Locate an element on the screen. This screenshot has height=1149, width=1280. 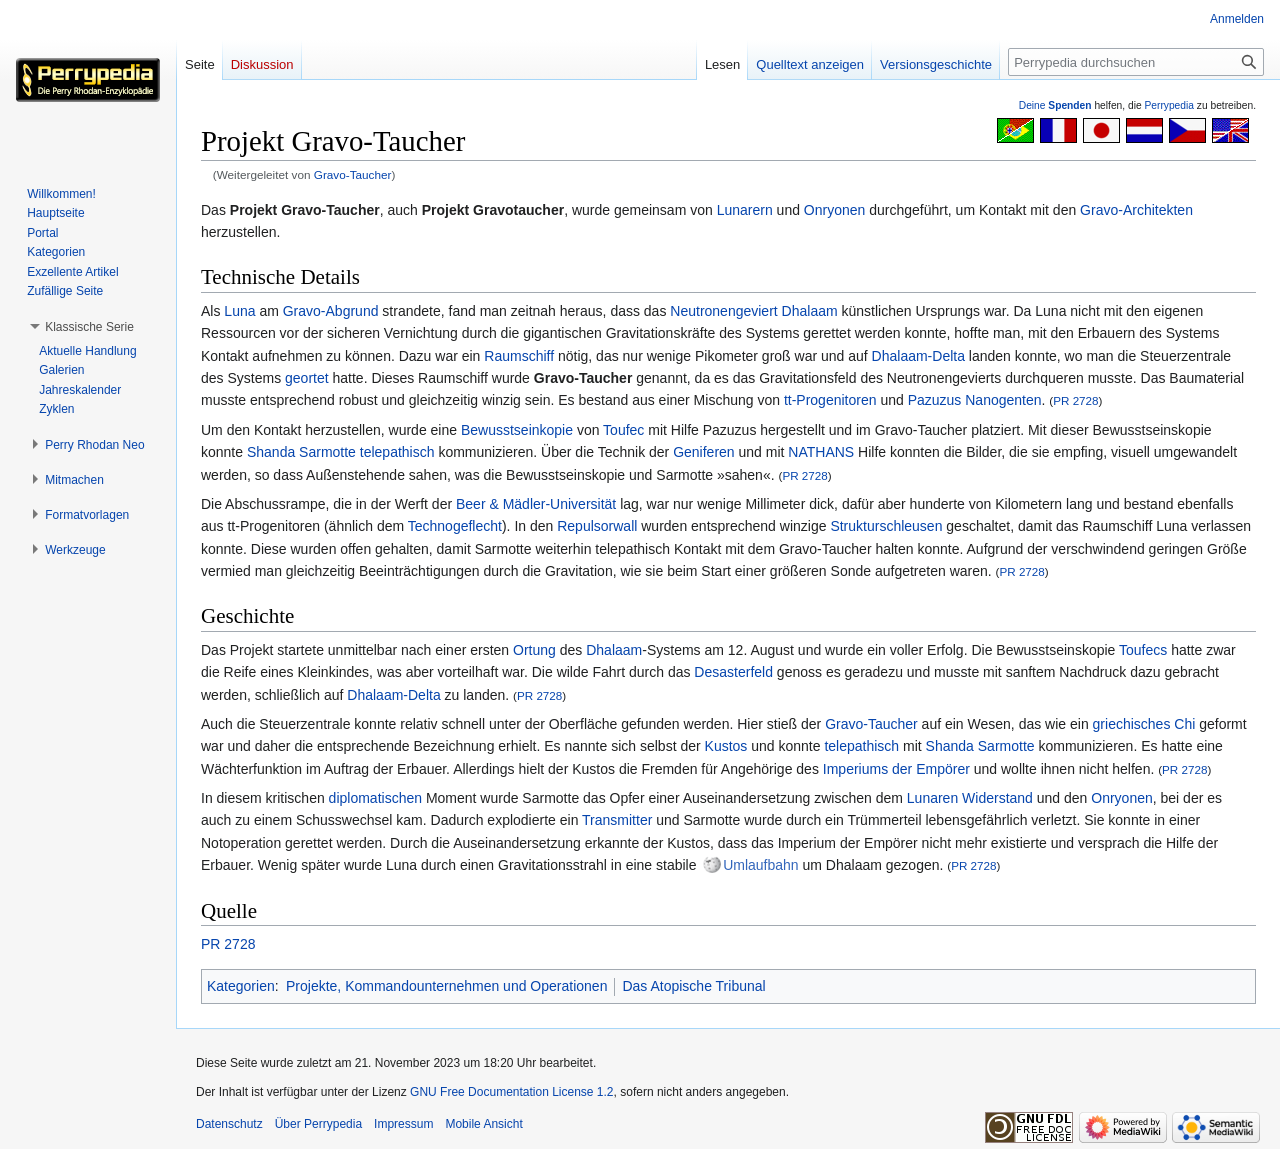
Gravo-Architekten is located at coordinates (1136, 210).